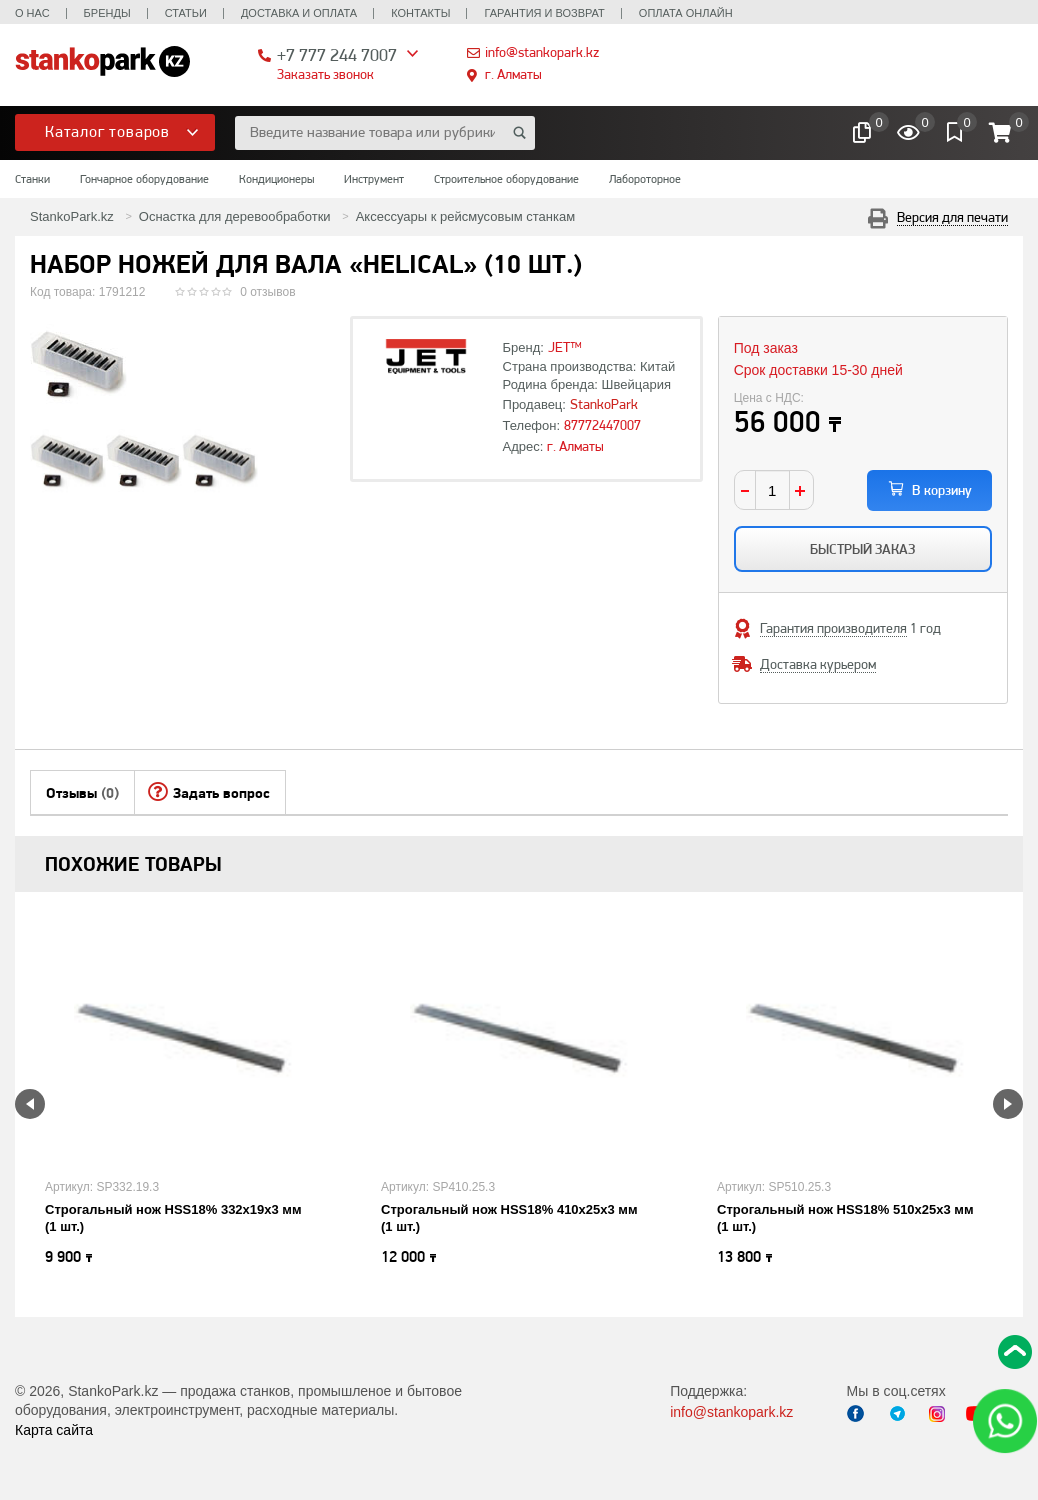 This screenshot has height=1500, width=1038. Describe the element at coordinates (604, 404) in the screenshot. I see `StankoPark` at that location.